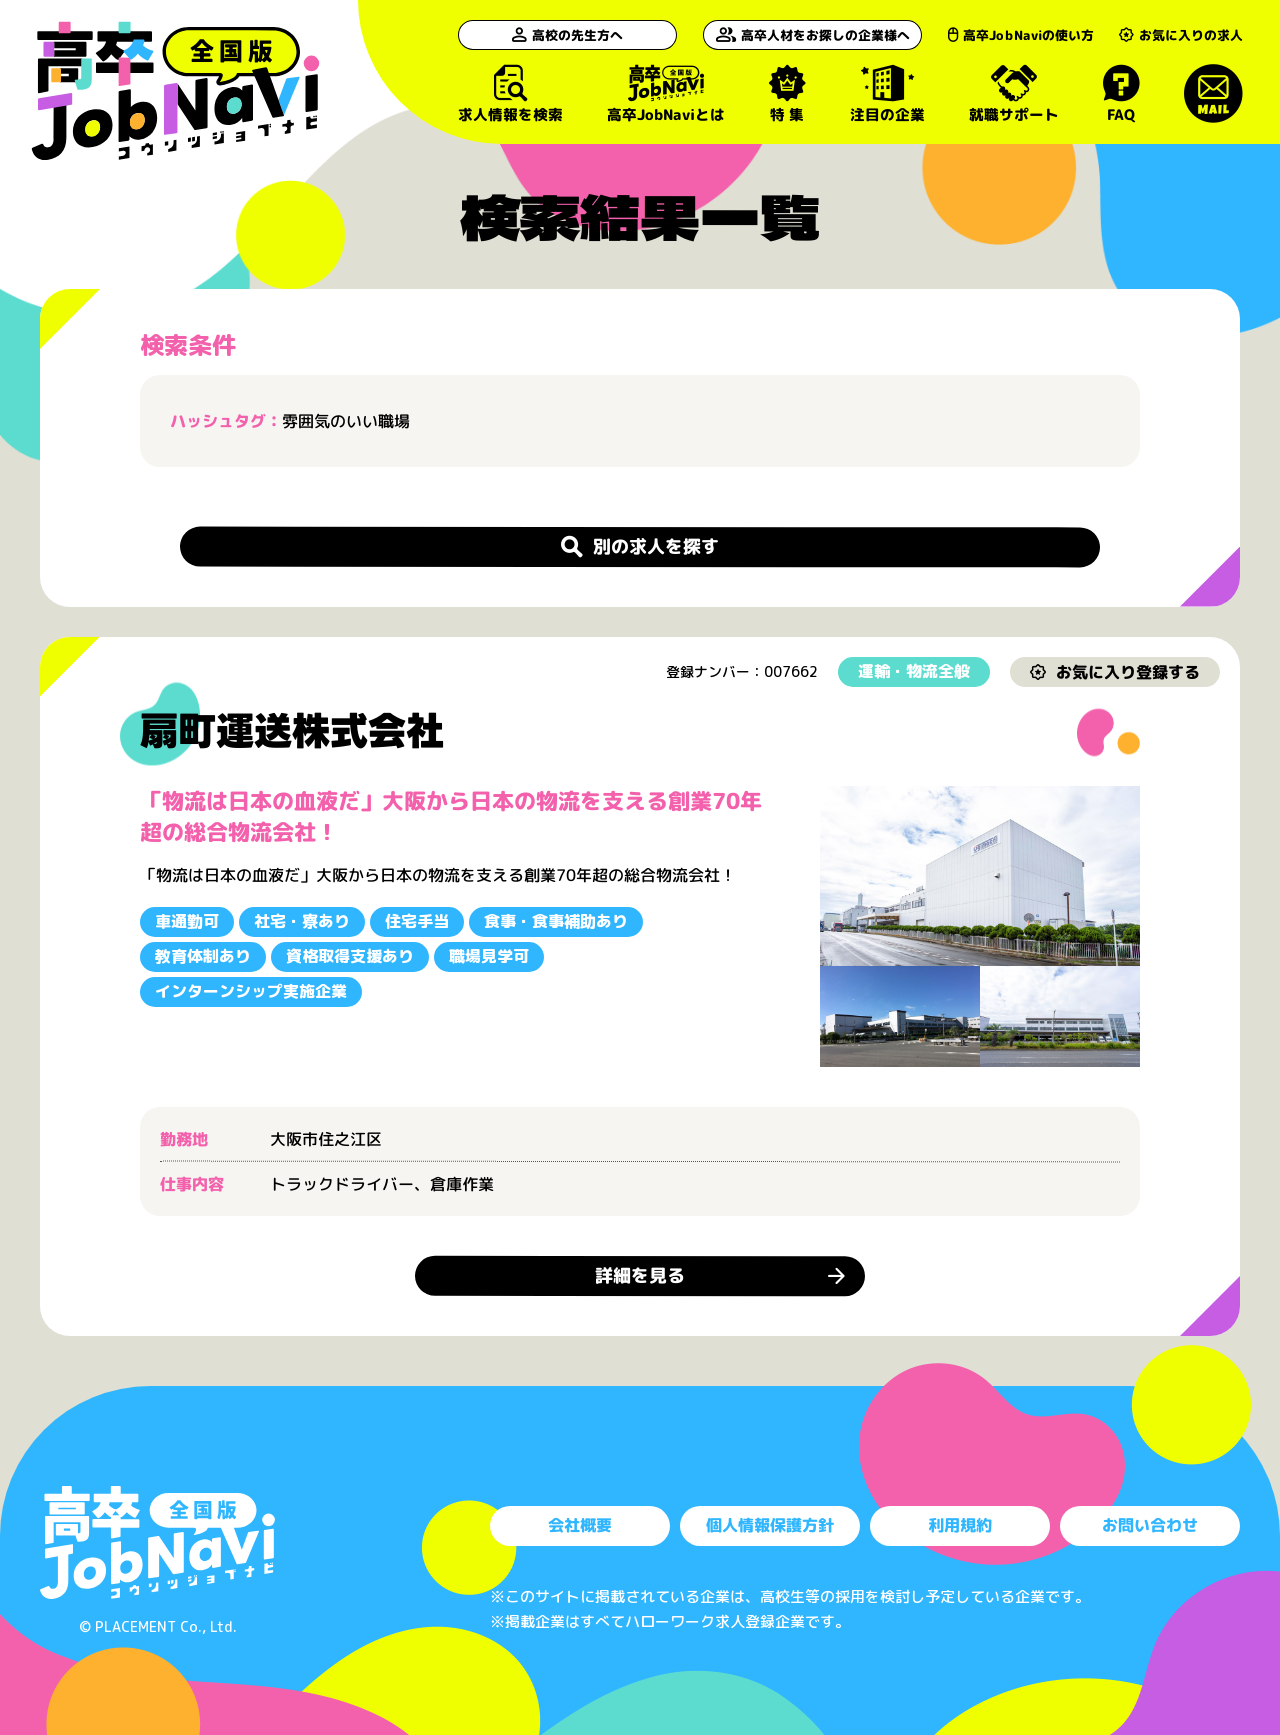  I want to click on 高卒人材をお探しの企業様へ, so click(813, 35).